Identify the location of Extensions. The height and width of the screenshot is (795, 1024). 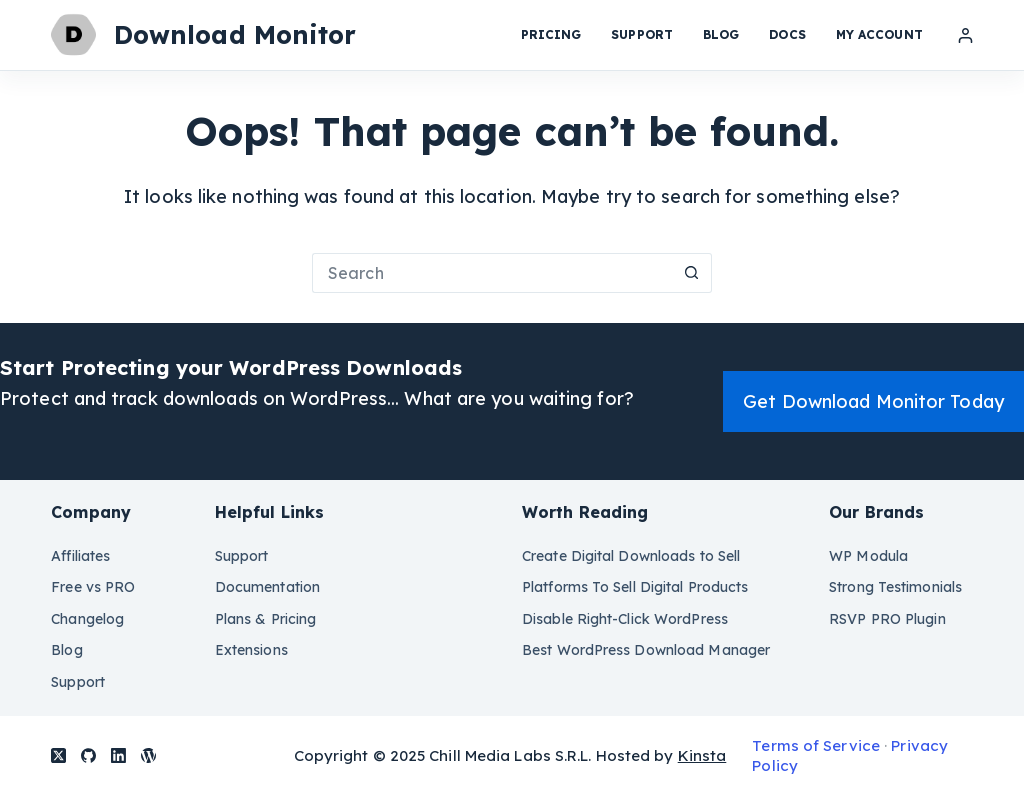
(251, 650).